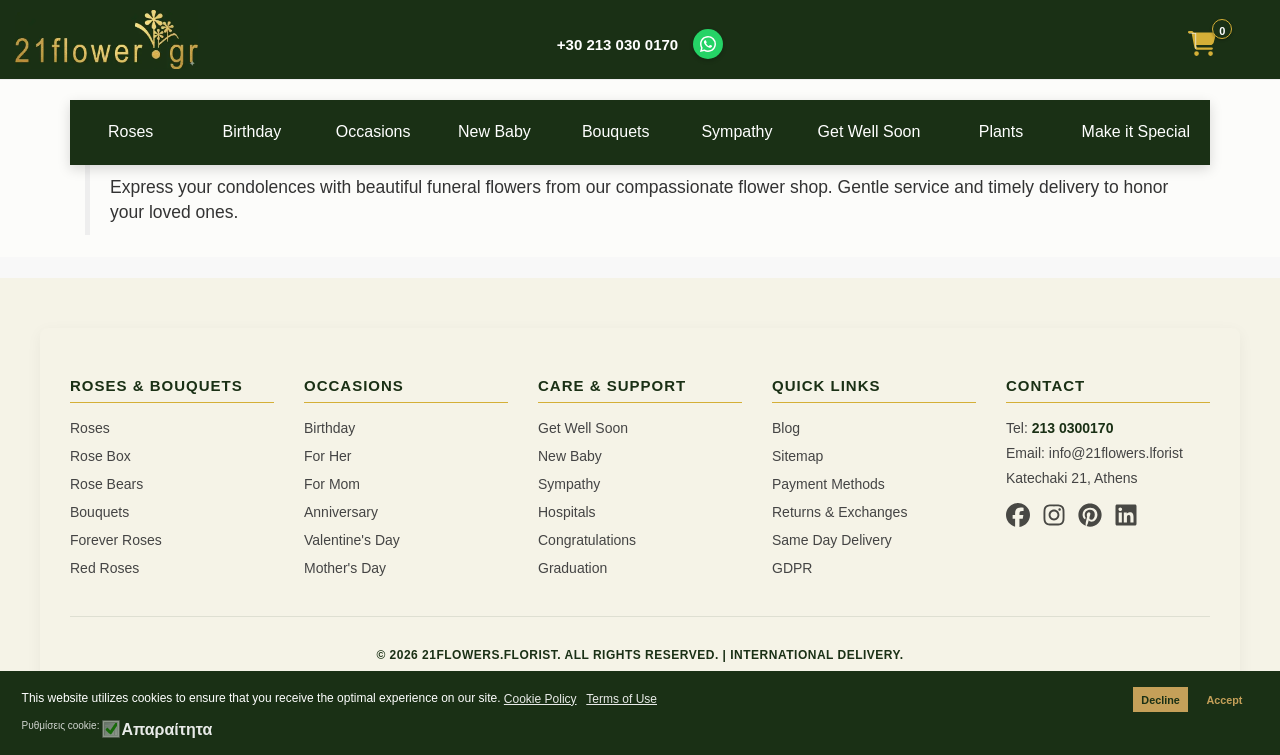 The width and height of the screenshot is (1280, 755). Describe the element at coordinates (166, 730) in the screenshot. I see `Απαραίτητα` at that location.